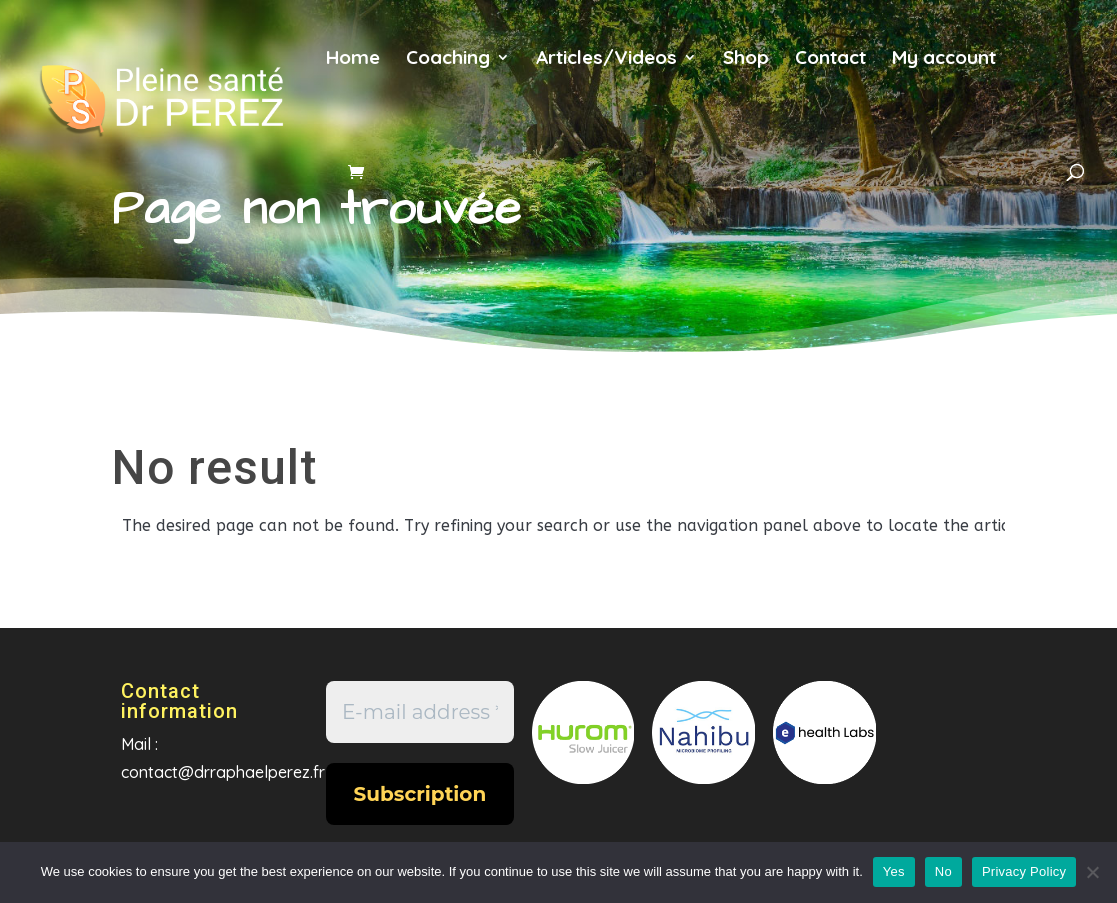  I want to click on Shop, so click(746, 59).